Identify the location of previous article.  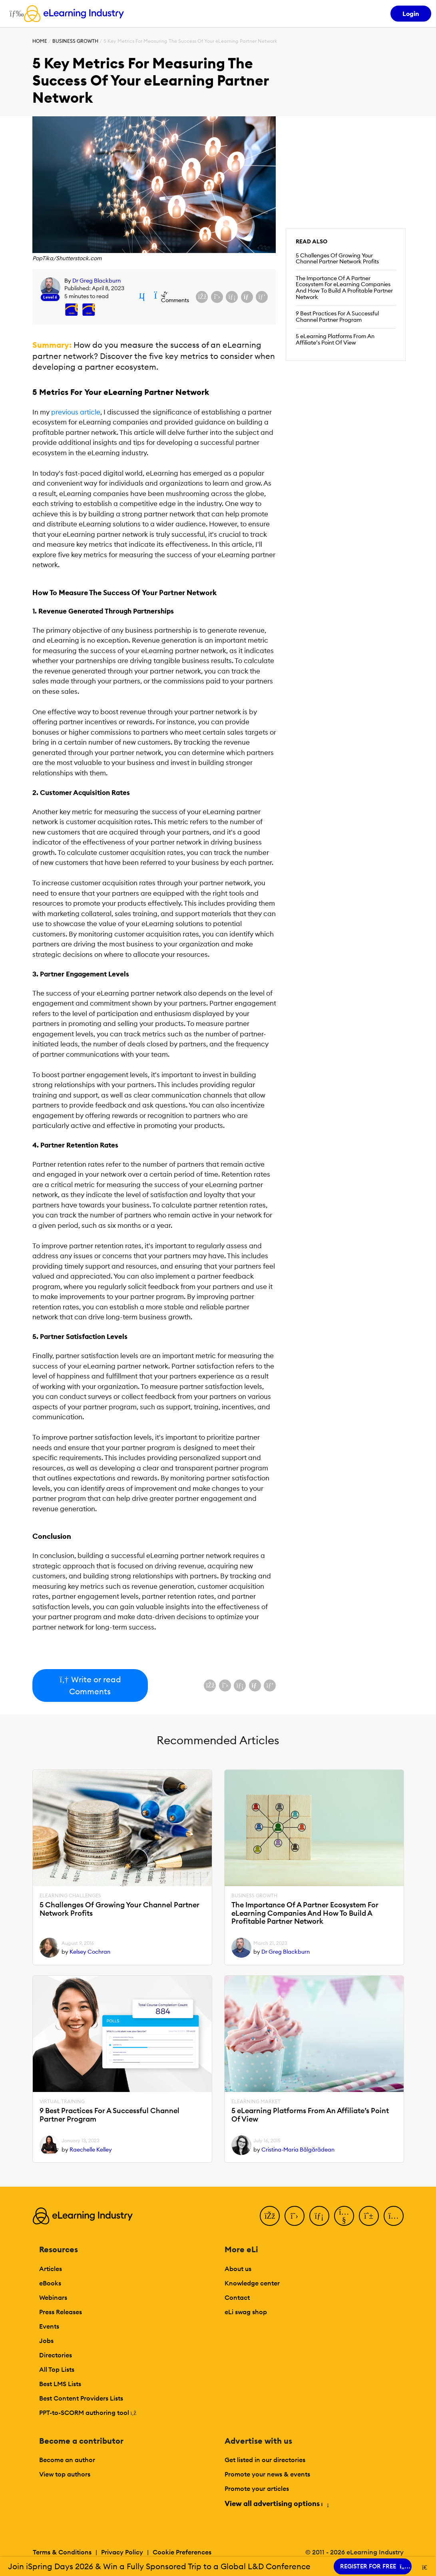
(75, 412).